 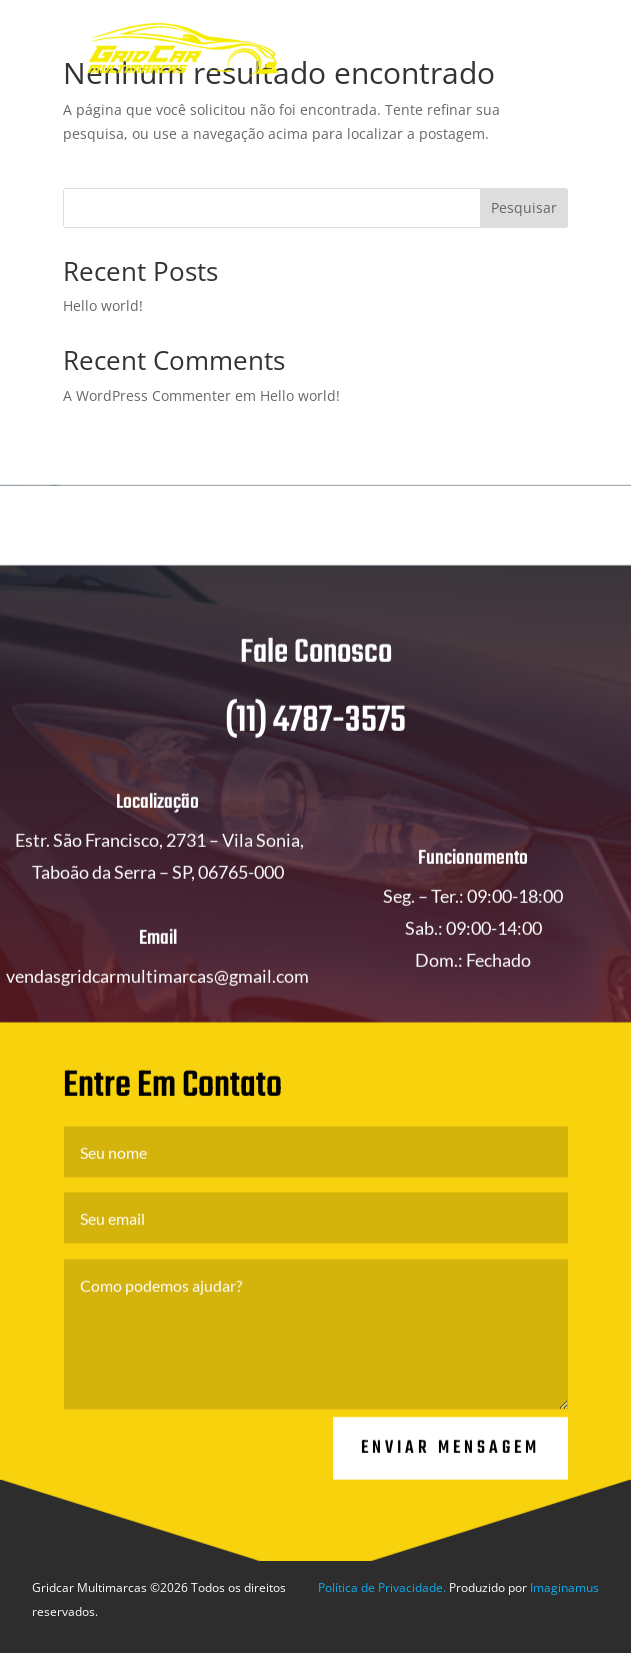 I want to click on Política de Privacidade., so click(x=382, y=1587).